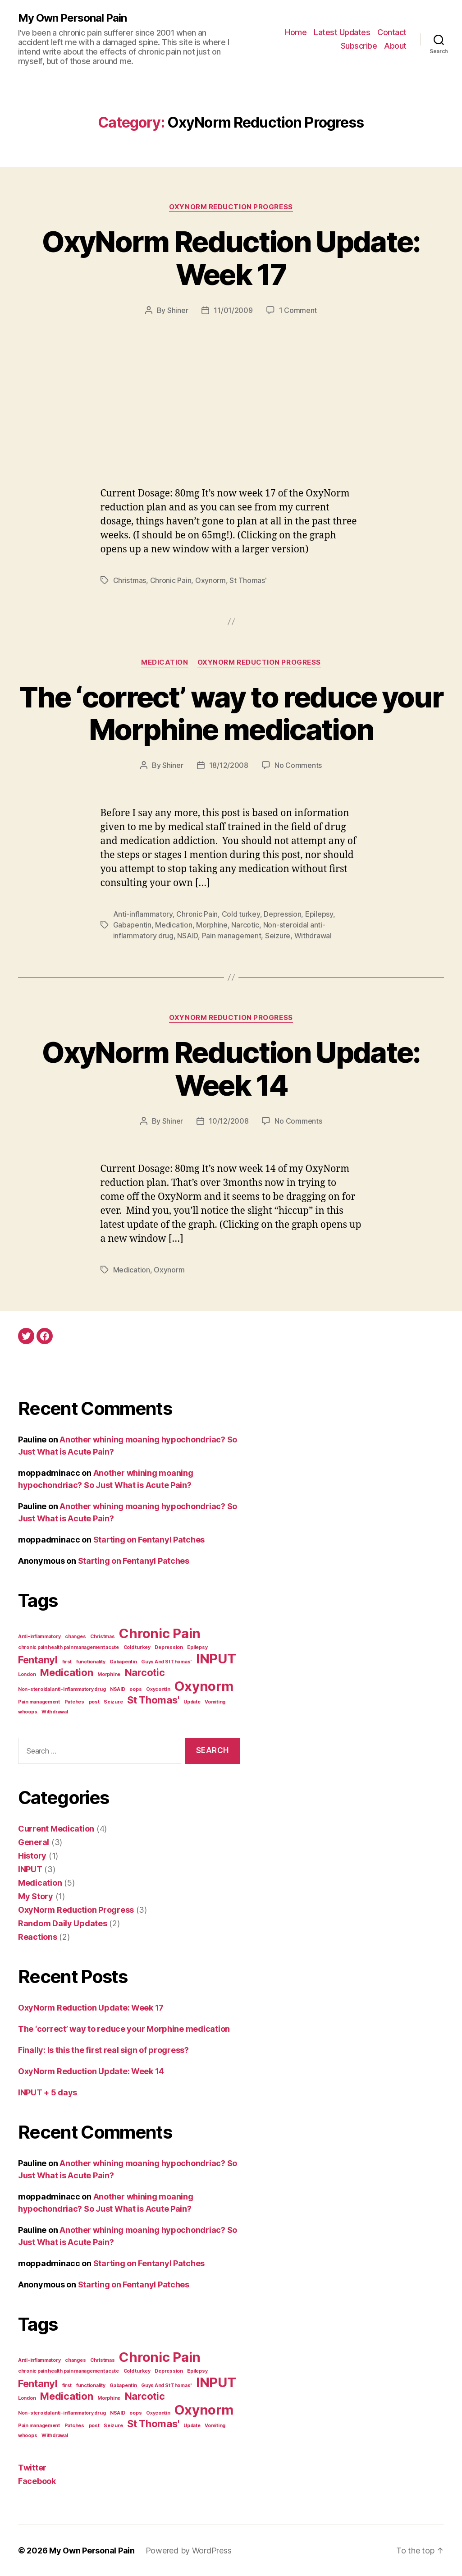 The image size is (462, 2576). What do you see at coordinates (39, 1702) in the screenshot?
I see `Pain management [Pain management (1 item)]` at bounding box center [39, 1702].